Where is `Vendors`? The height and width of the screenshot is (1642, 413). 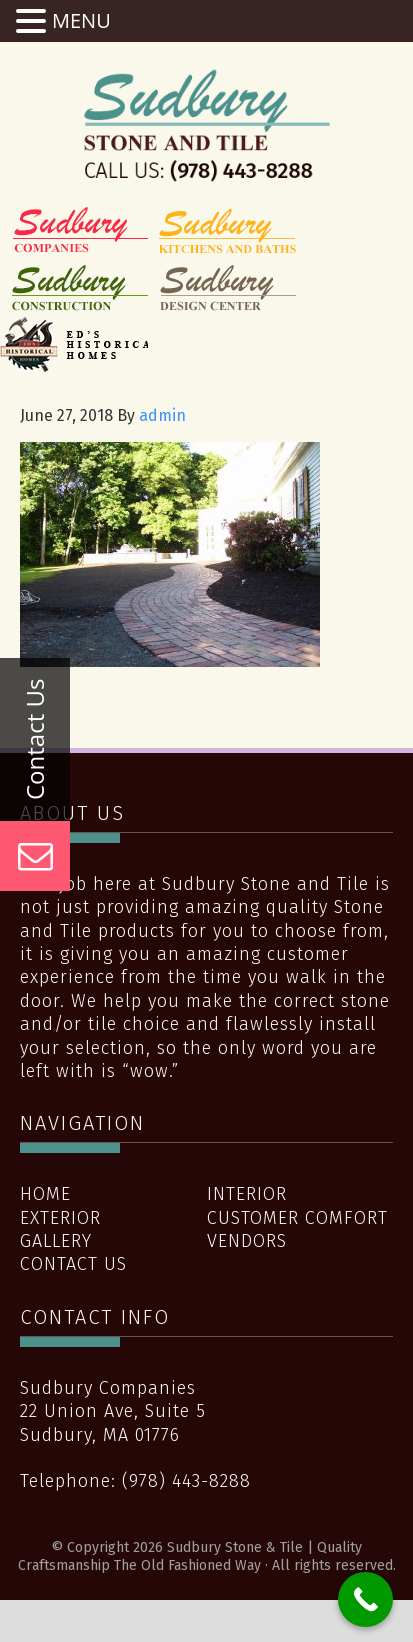 Vendors is located at coordinates (247, 1241).